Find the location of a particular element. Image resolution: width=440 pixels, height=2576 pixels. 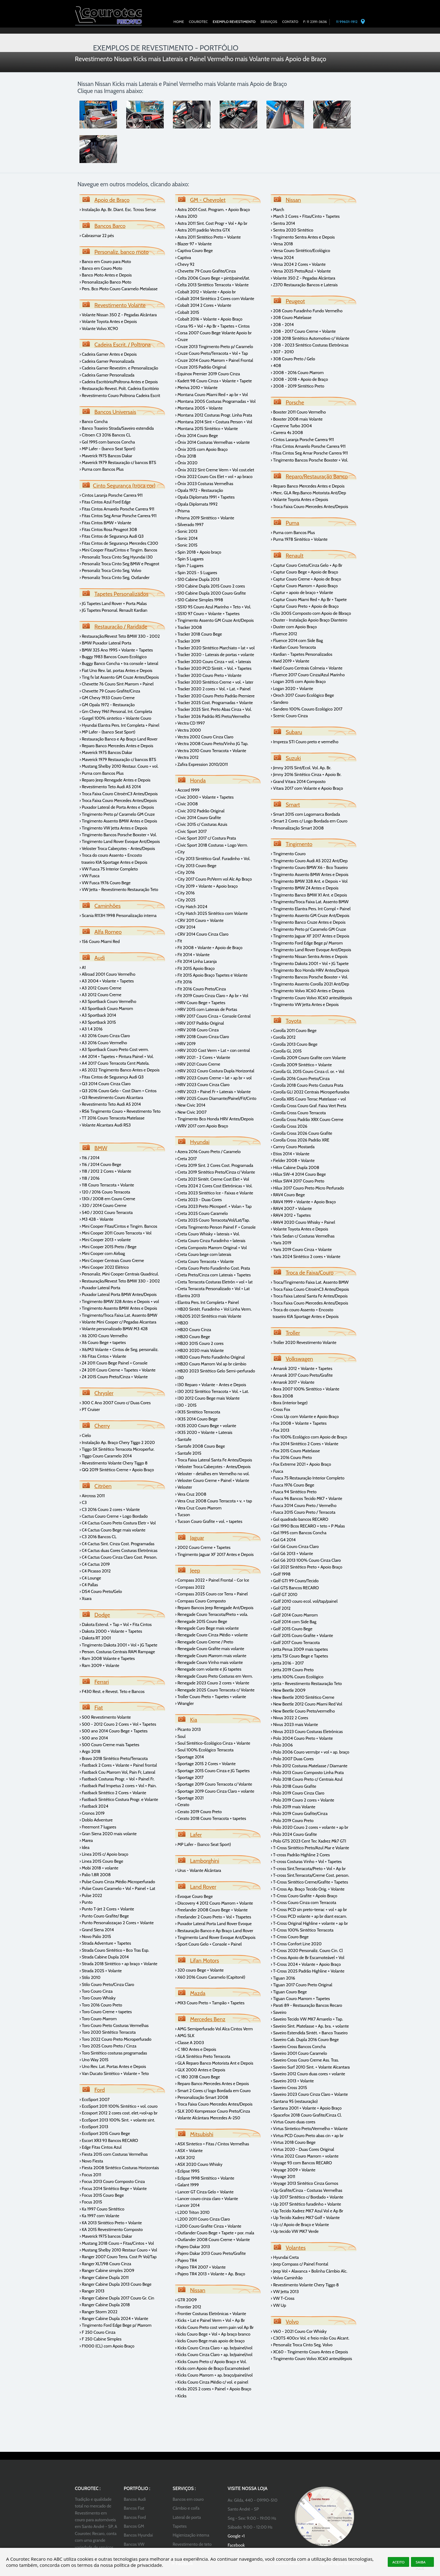

› Ônix 2014 Costuras Vermelhas + volante is located at coordinates (212, 442).